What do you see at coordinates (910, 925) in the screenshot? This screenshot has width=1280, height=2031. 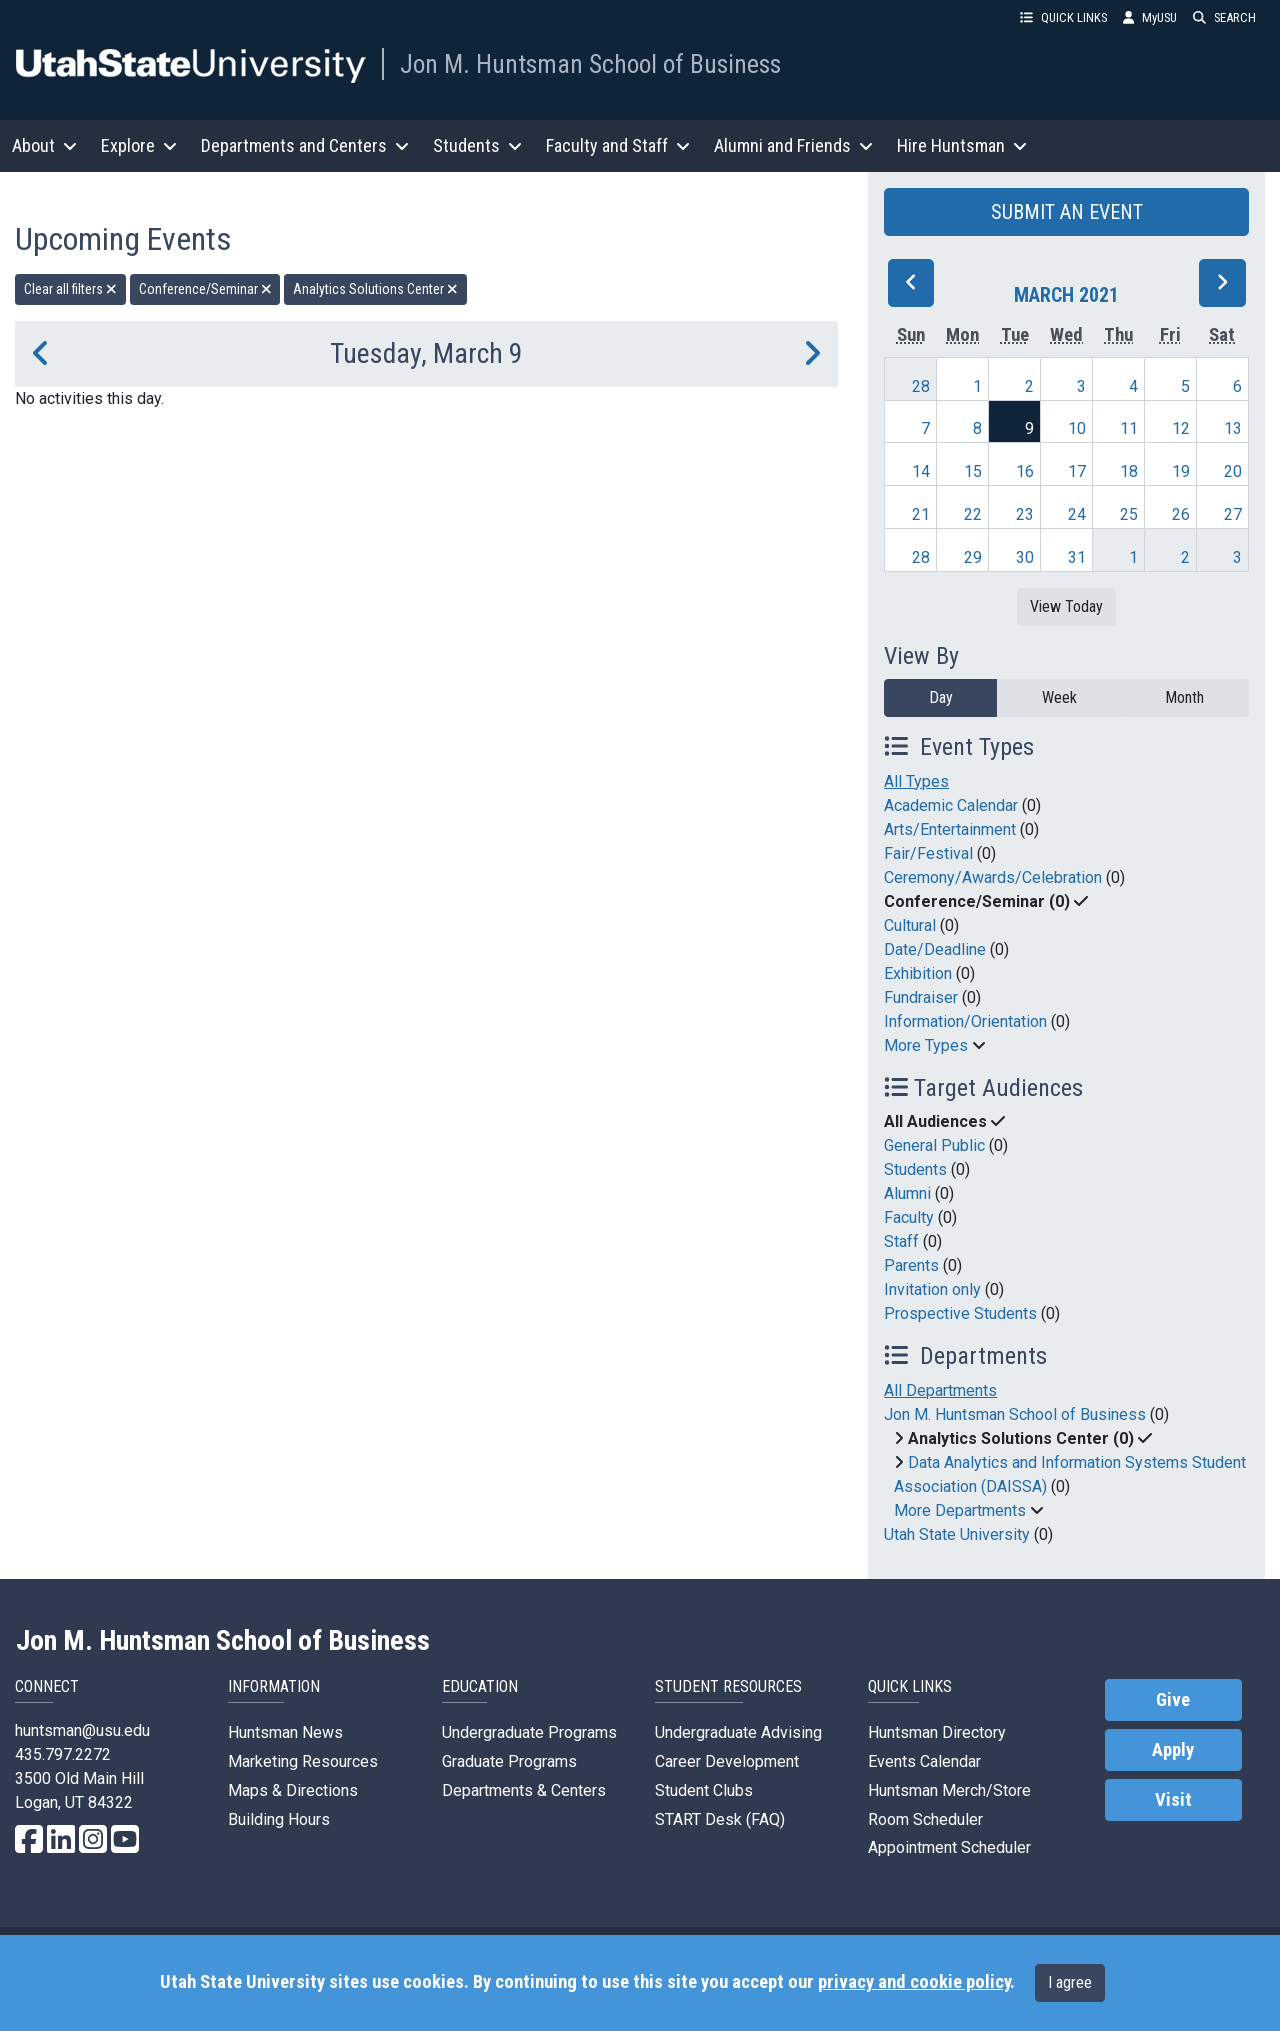 I see `Cultural` at bounding box center [910, 925].